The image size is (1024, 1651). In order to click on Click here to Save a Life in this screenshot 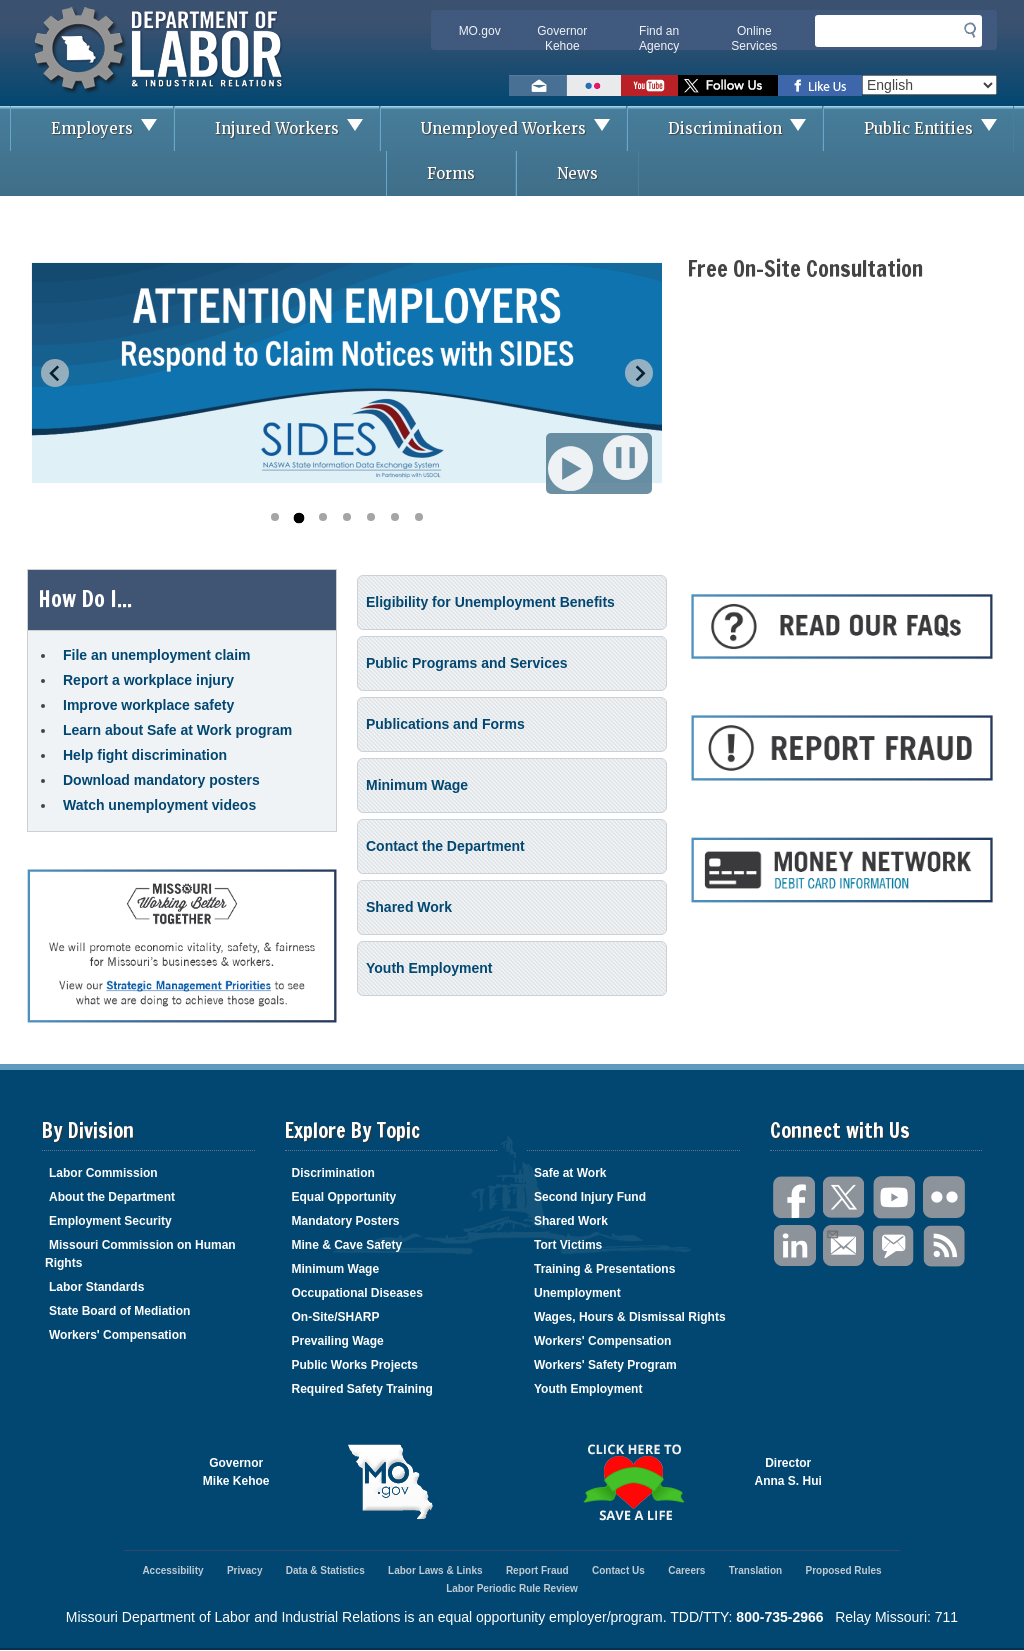, I will do `click(633, 1482)`.